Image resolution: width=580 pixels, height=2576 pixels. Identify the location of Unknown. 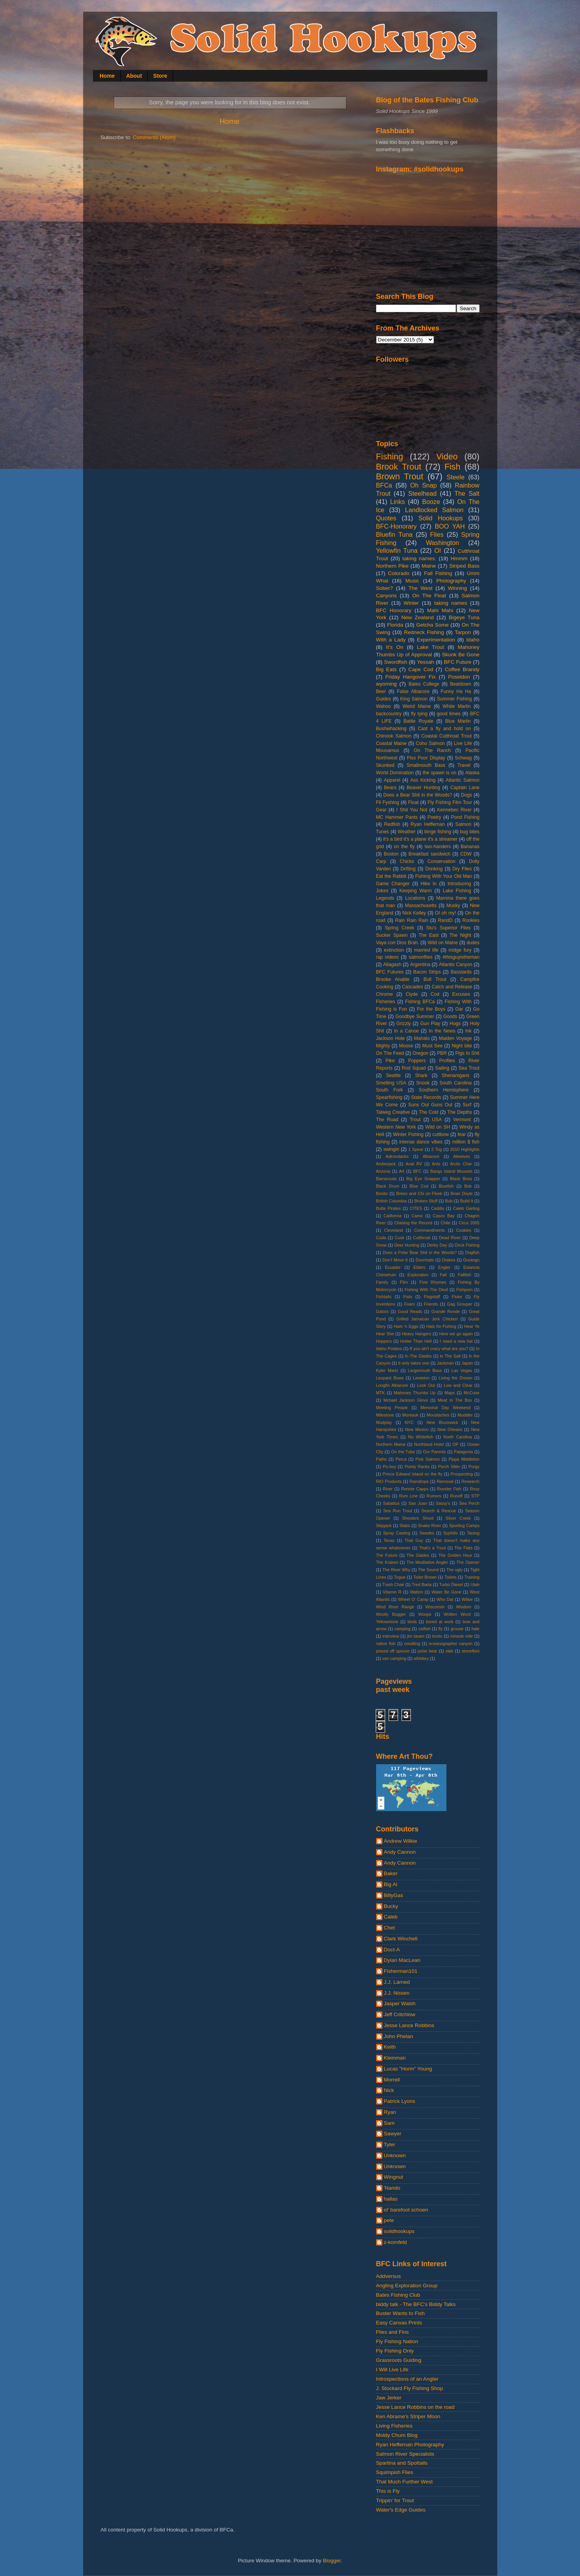
(395, 2155).